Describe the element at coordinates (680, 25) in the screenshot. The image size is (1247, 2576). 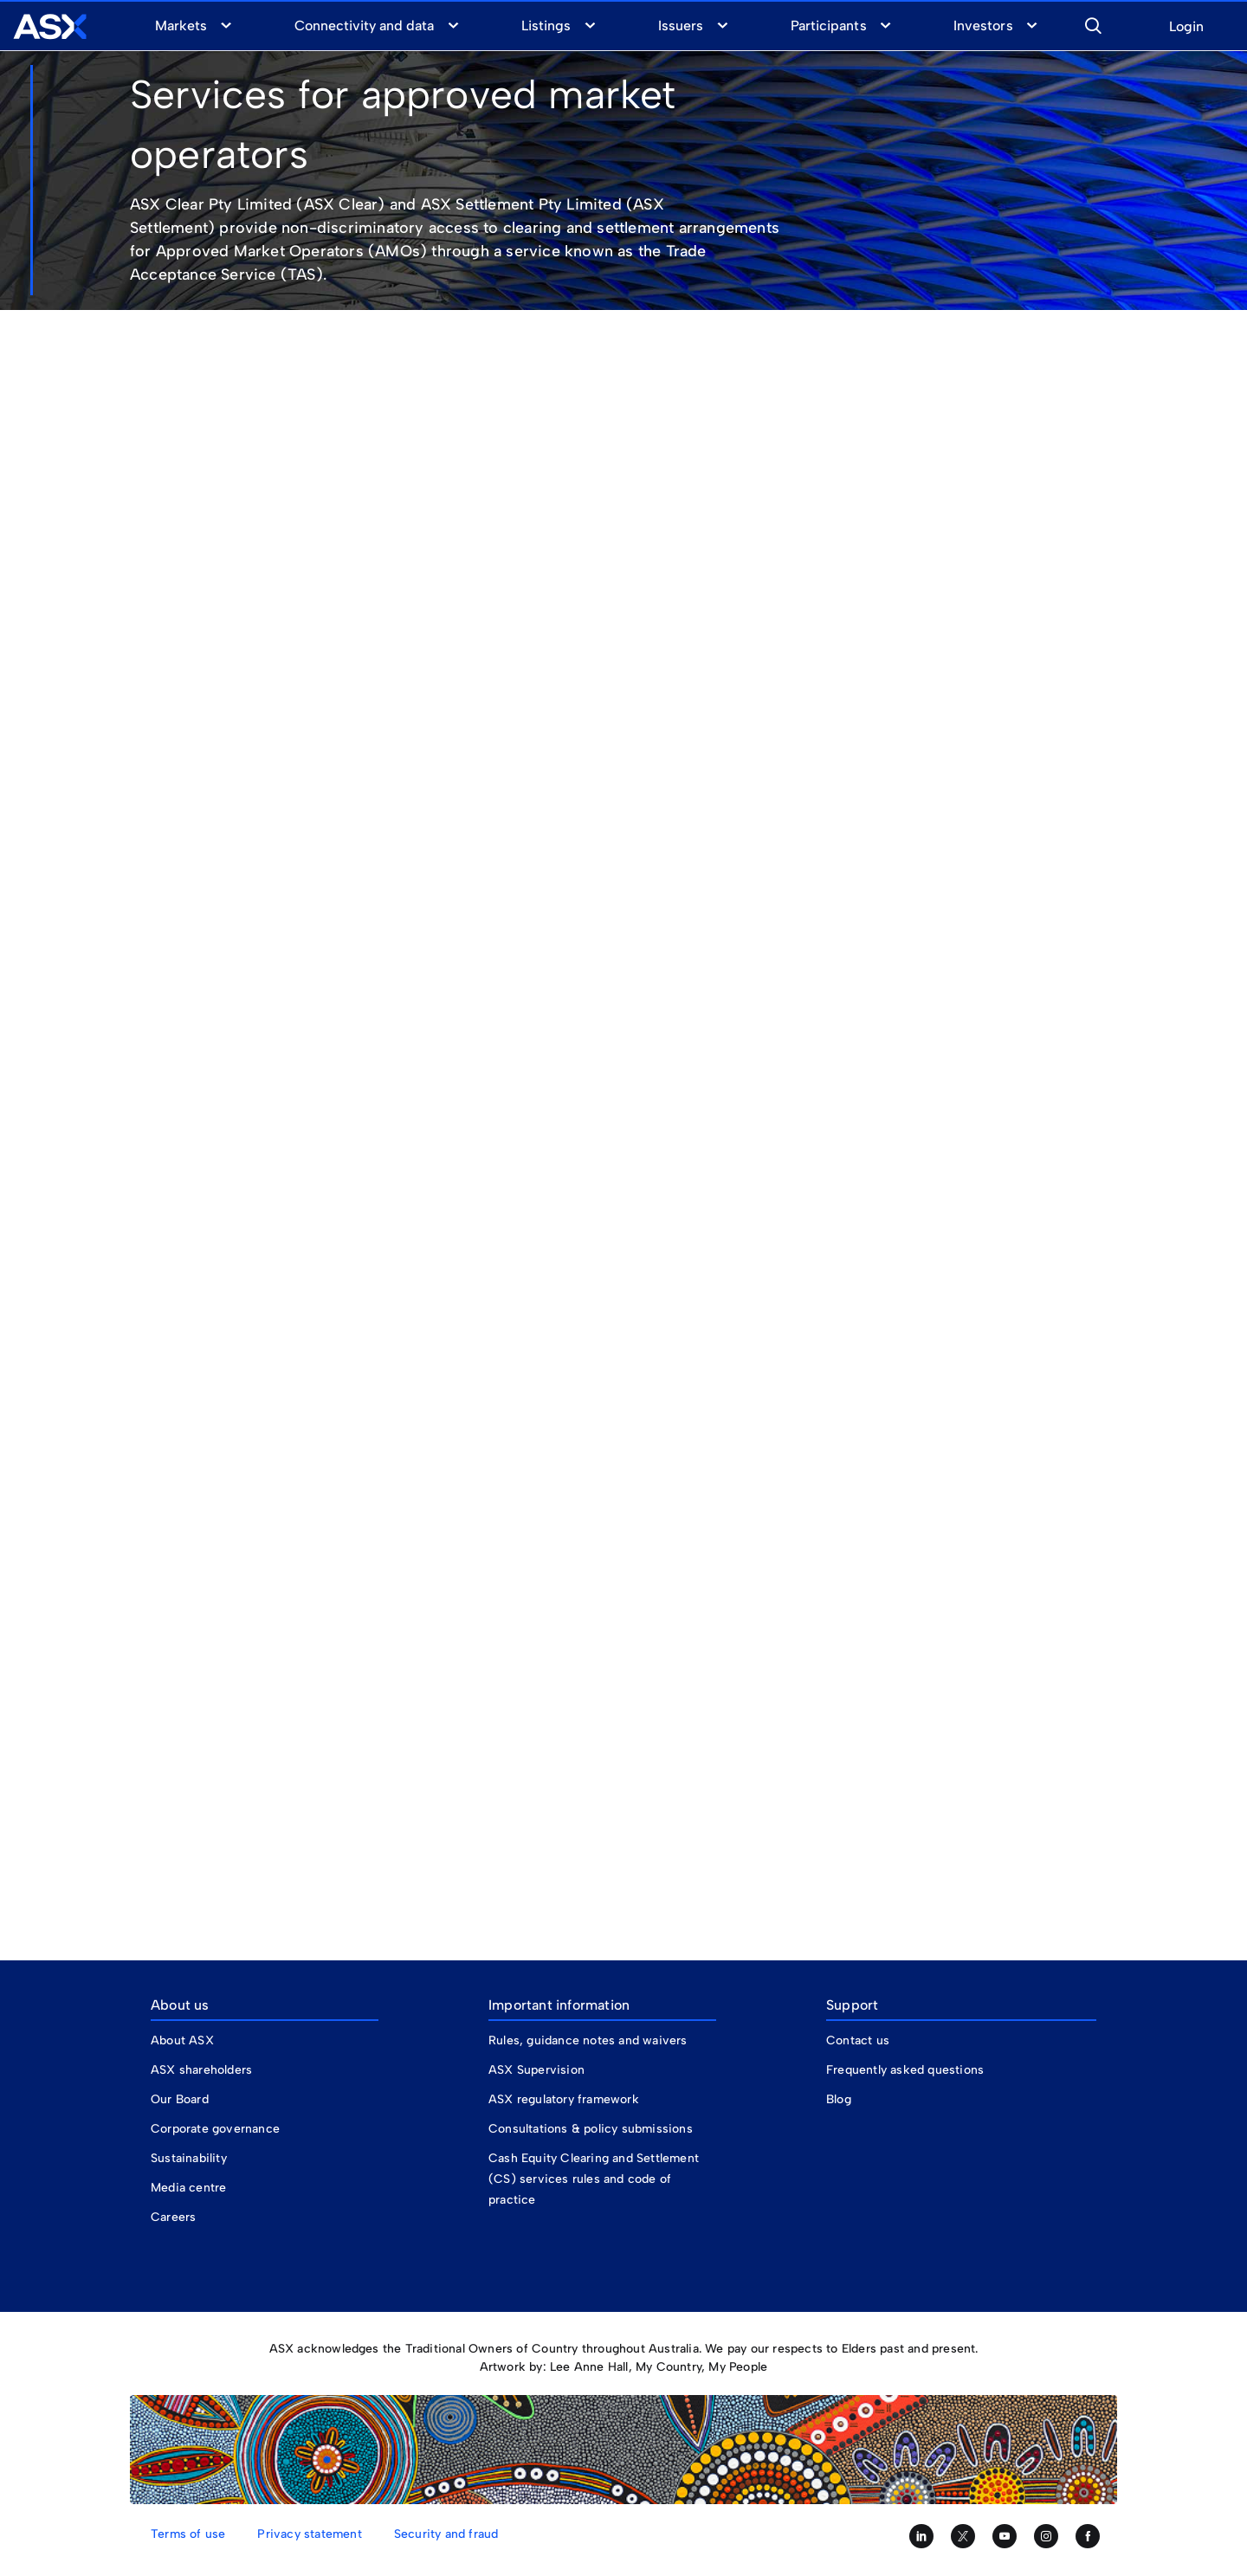
I see `Issuers` at that location.